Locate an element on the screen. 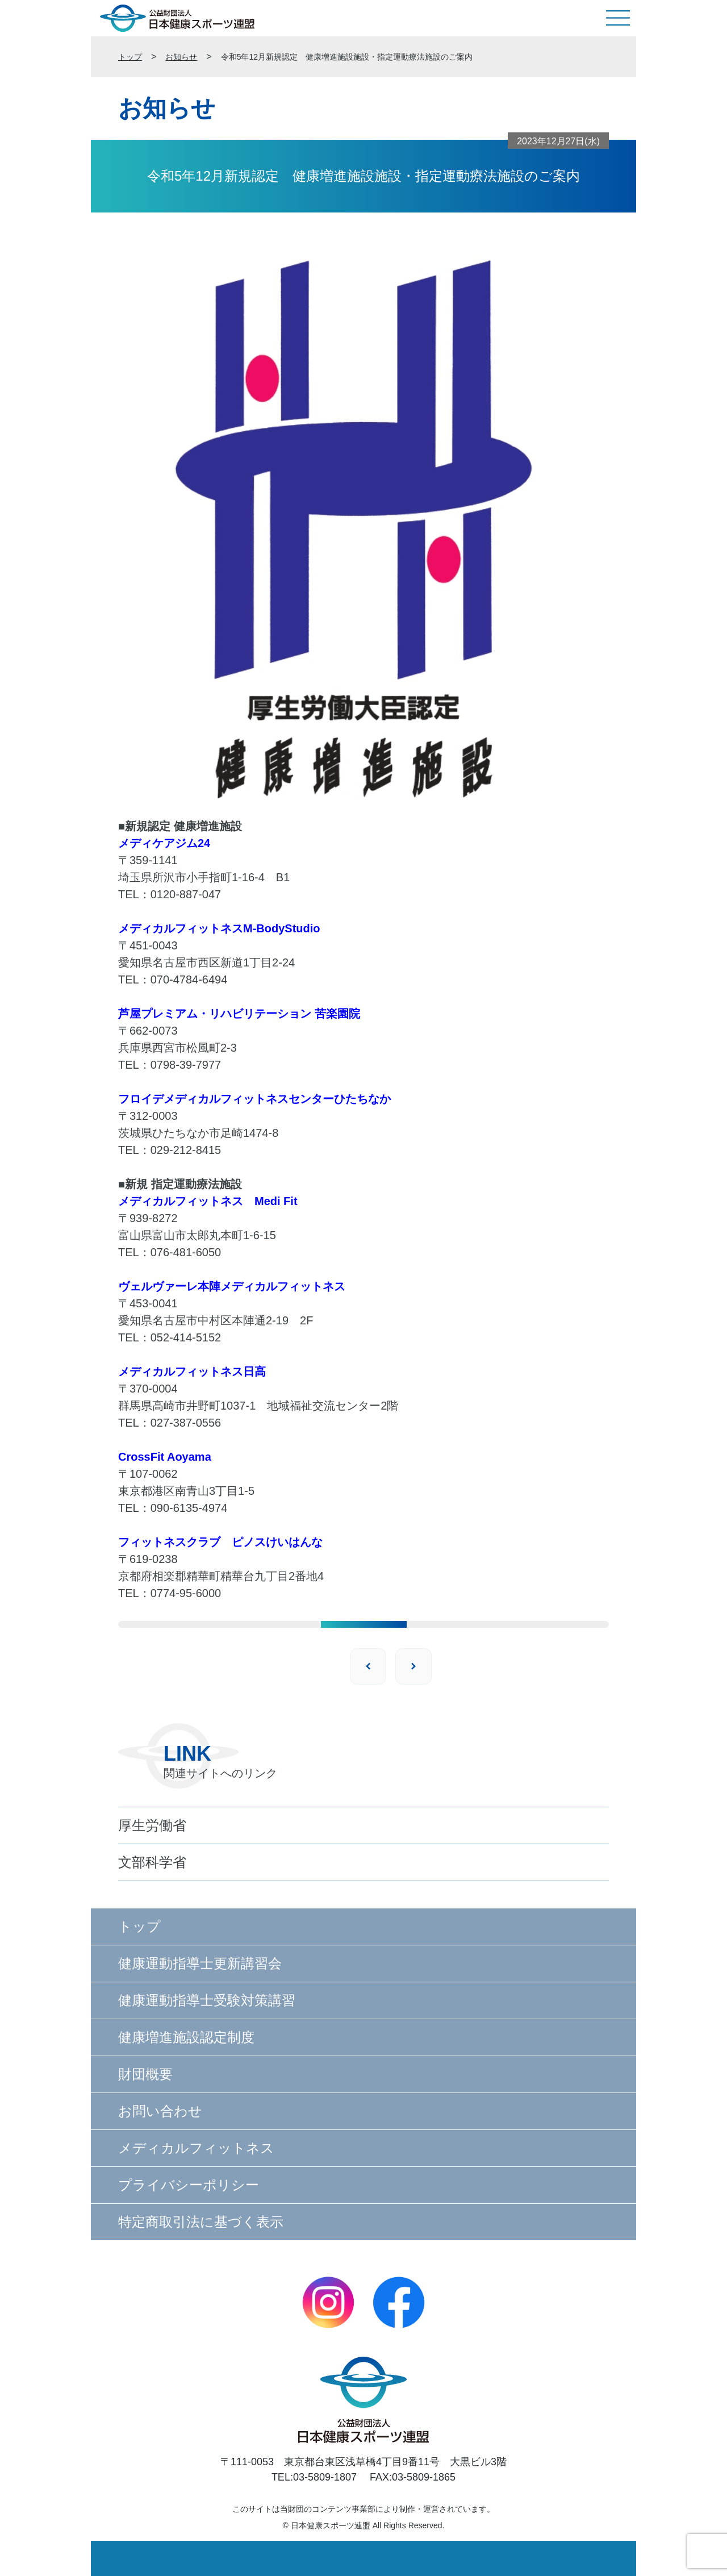 The image size is (727, 2576). トップ is located at coordinates (130, 56).